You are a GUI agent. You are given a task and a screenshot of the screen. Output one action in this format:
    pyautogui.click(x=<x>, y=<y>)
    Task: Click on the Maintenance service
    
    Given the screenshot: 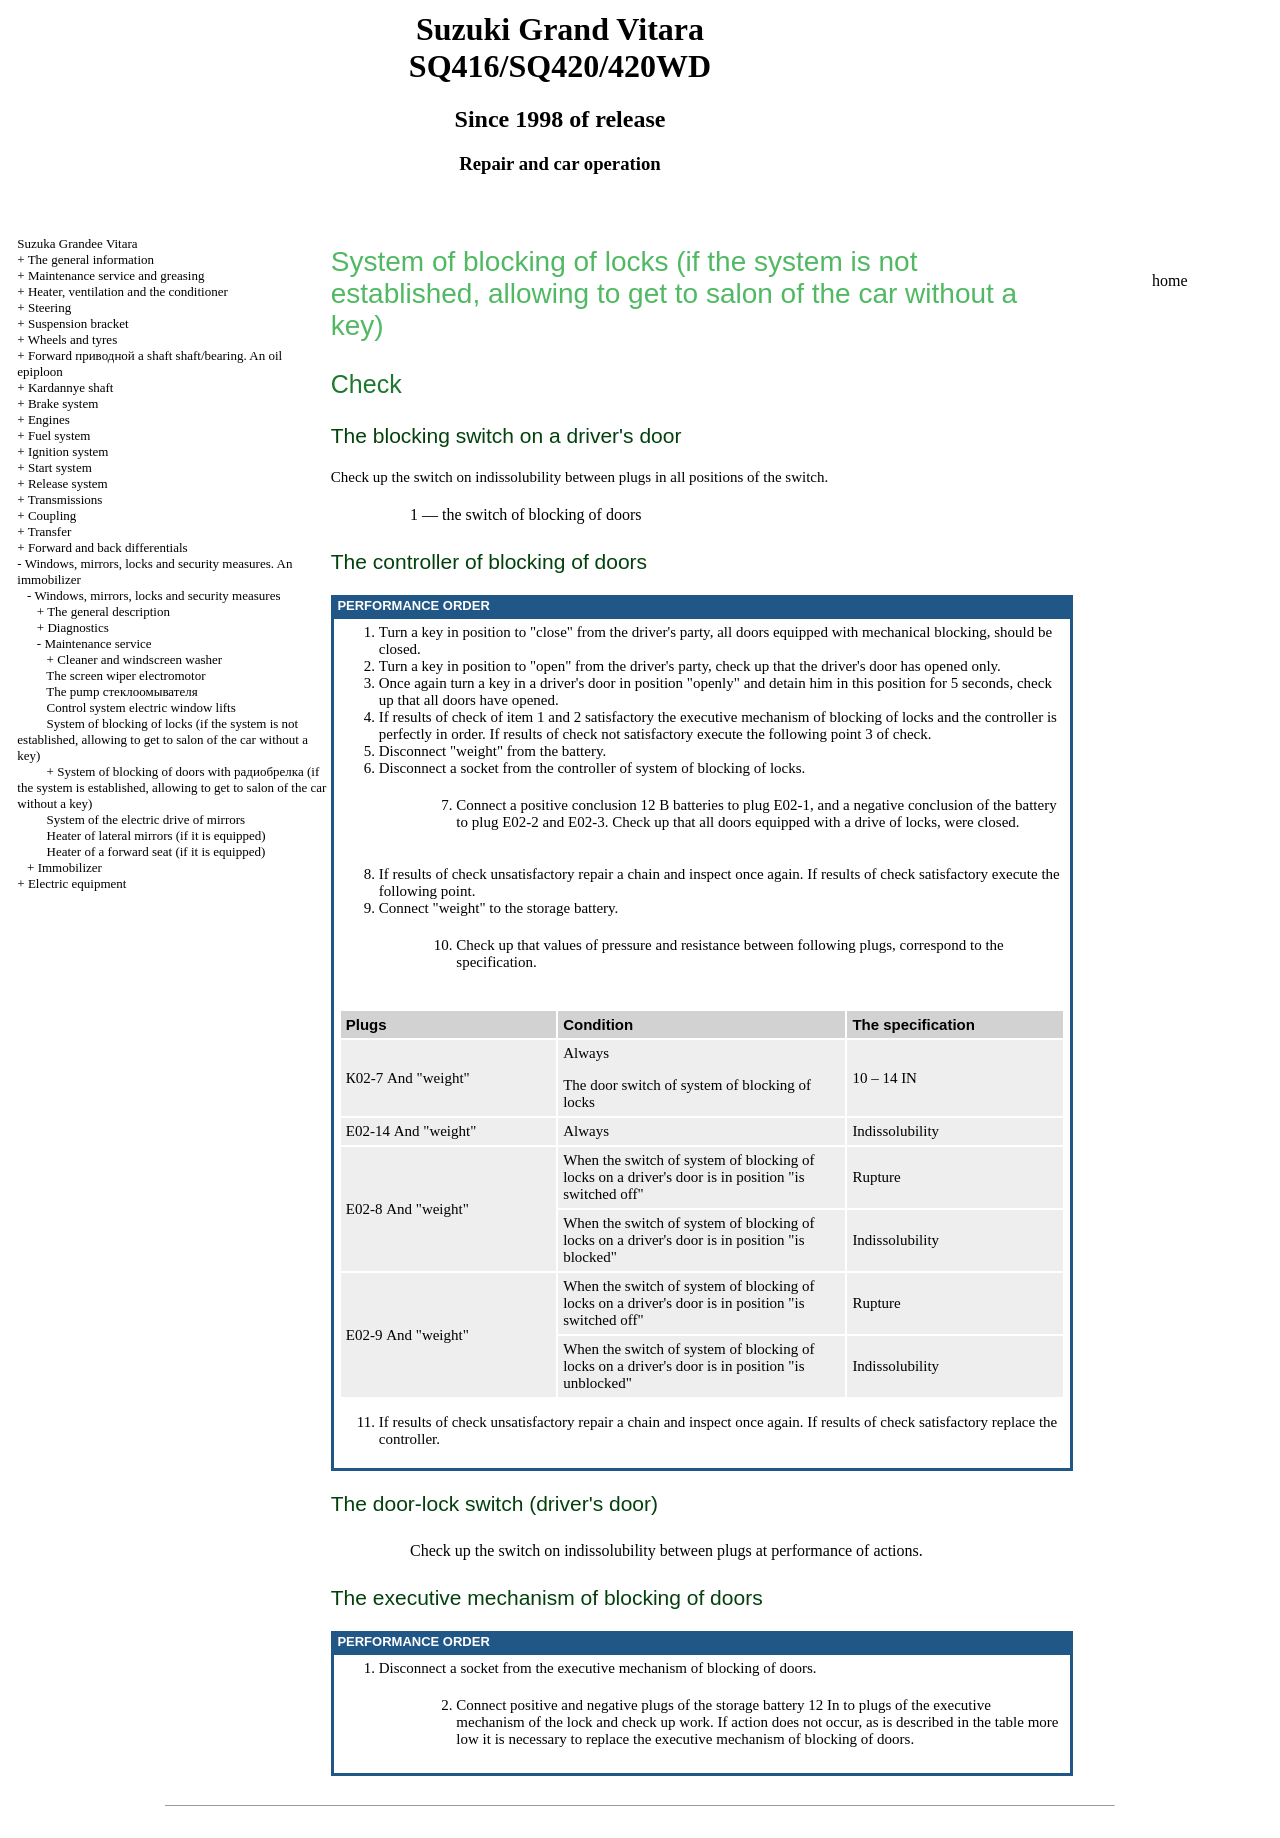 What is the action you would take?
    pyautogui.click(x=97, y=643)
    